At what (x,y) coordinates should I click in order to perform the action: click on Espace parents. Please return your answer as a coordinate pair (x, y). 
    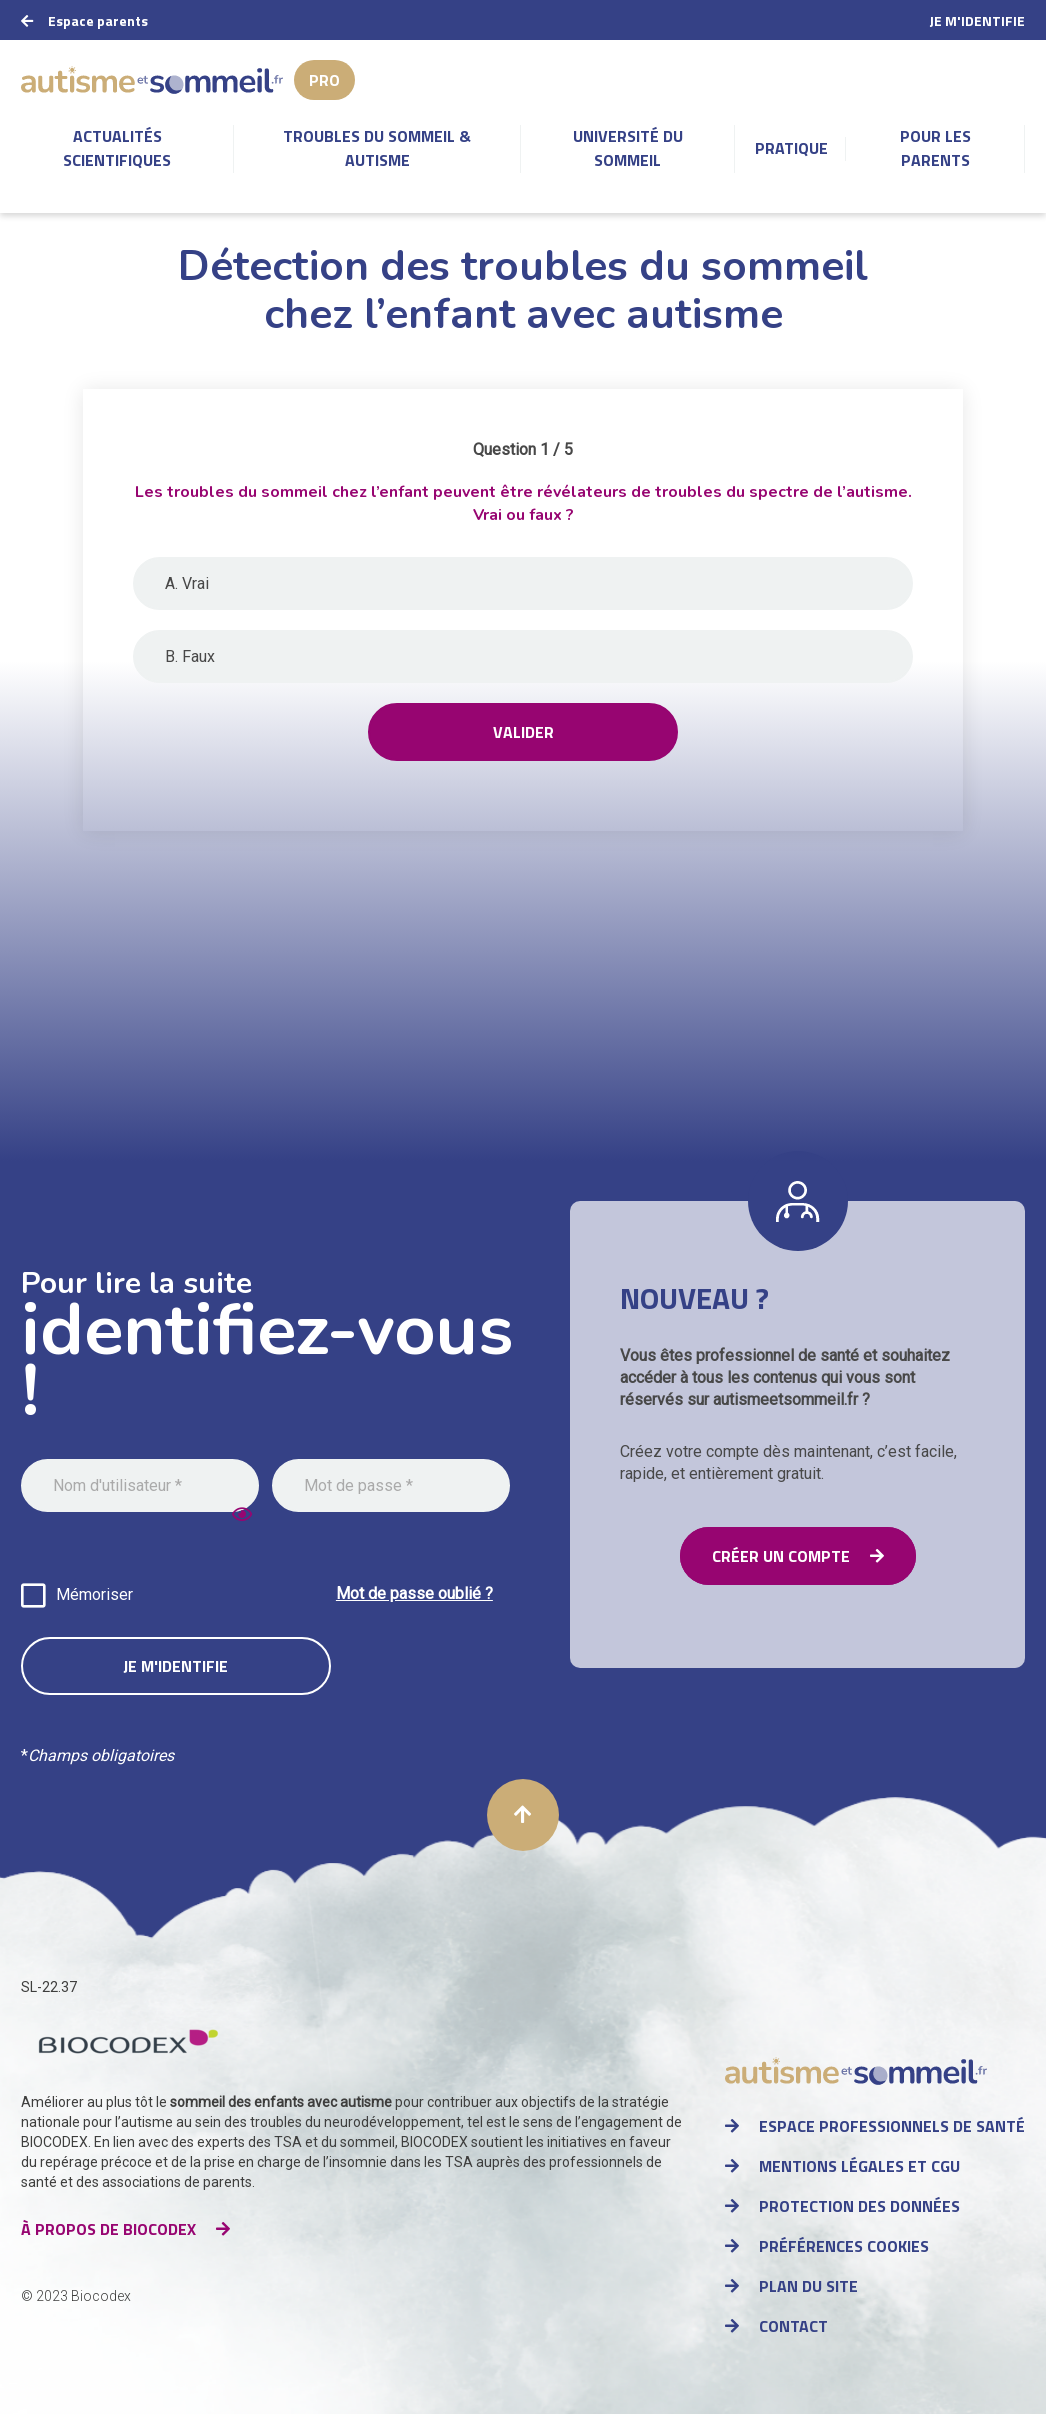
    Looking at the image, I should click on (98, 20).